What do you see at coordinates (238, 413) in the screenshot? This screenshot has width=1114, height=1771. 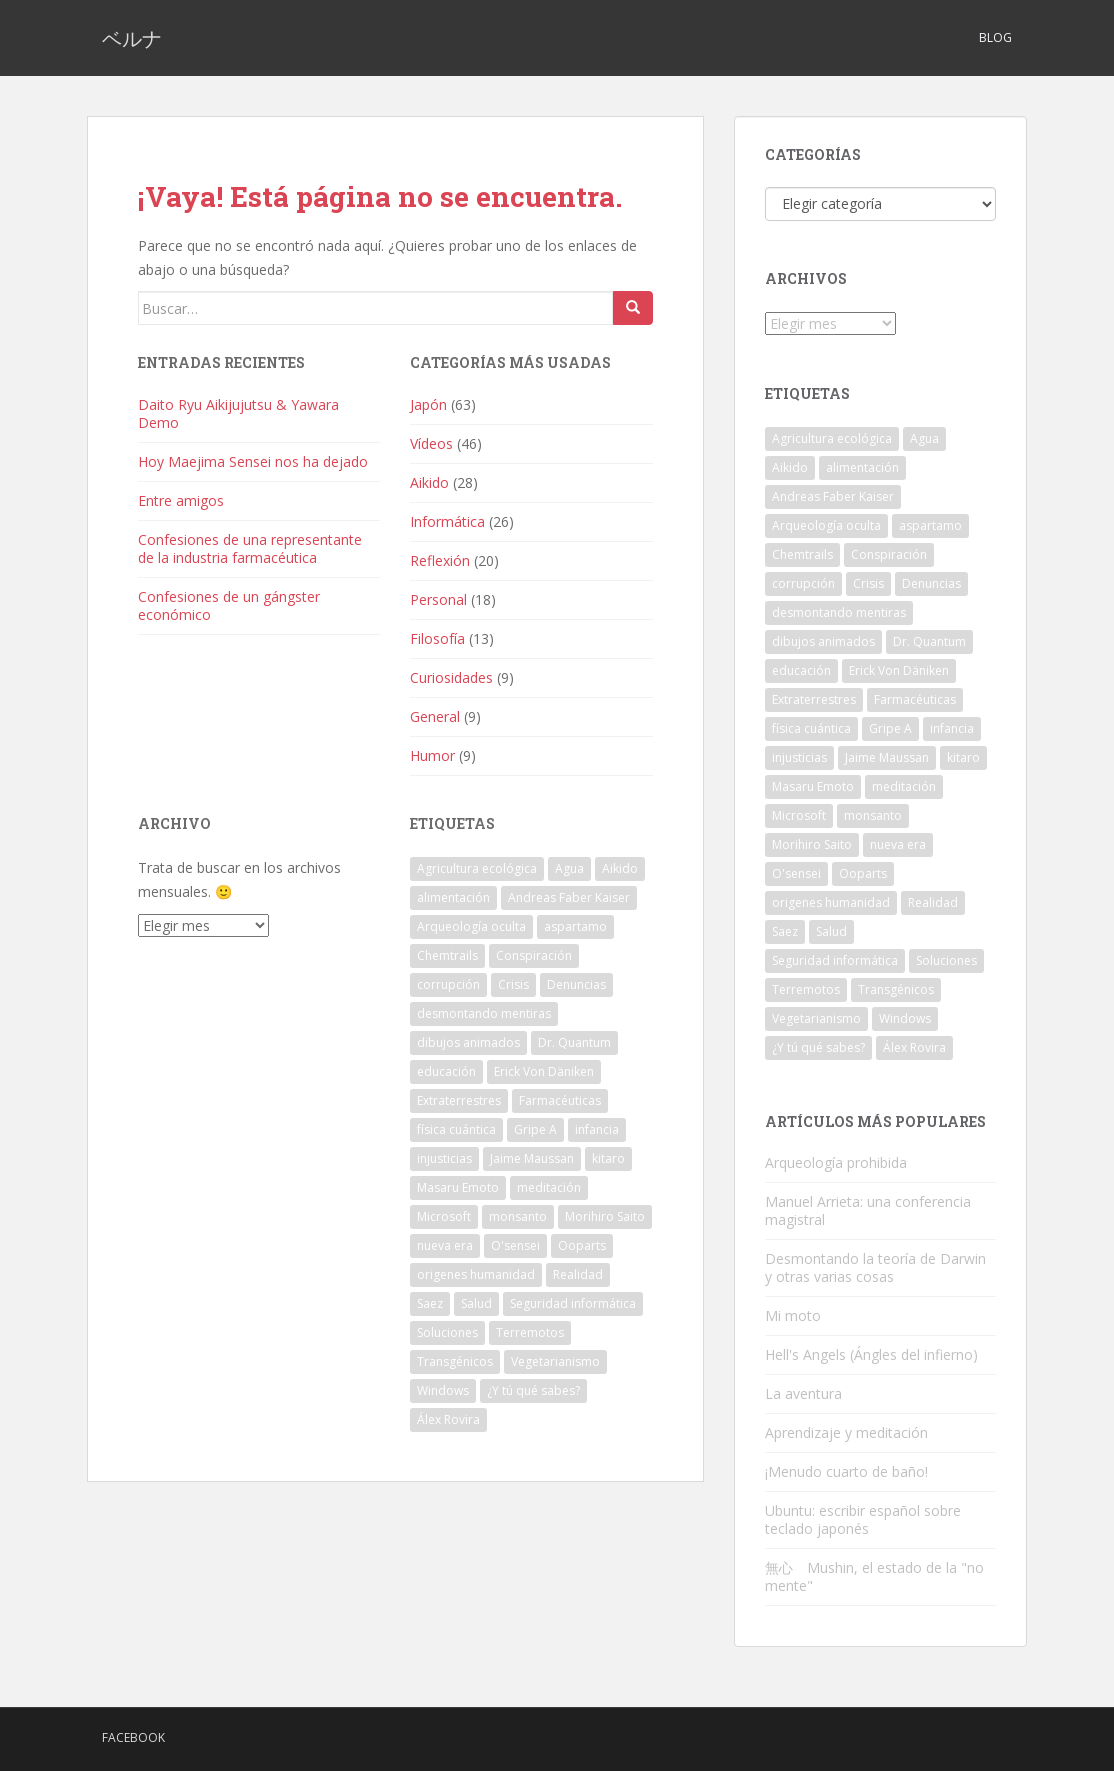 I see `Daito Ryu Aikijujutsu & Yawara Demo` at bounding box center [238, 413].